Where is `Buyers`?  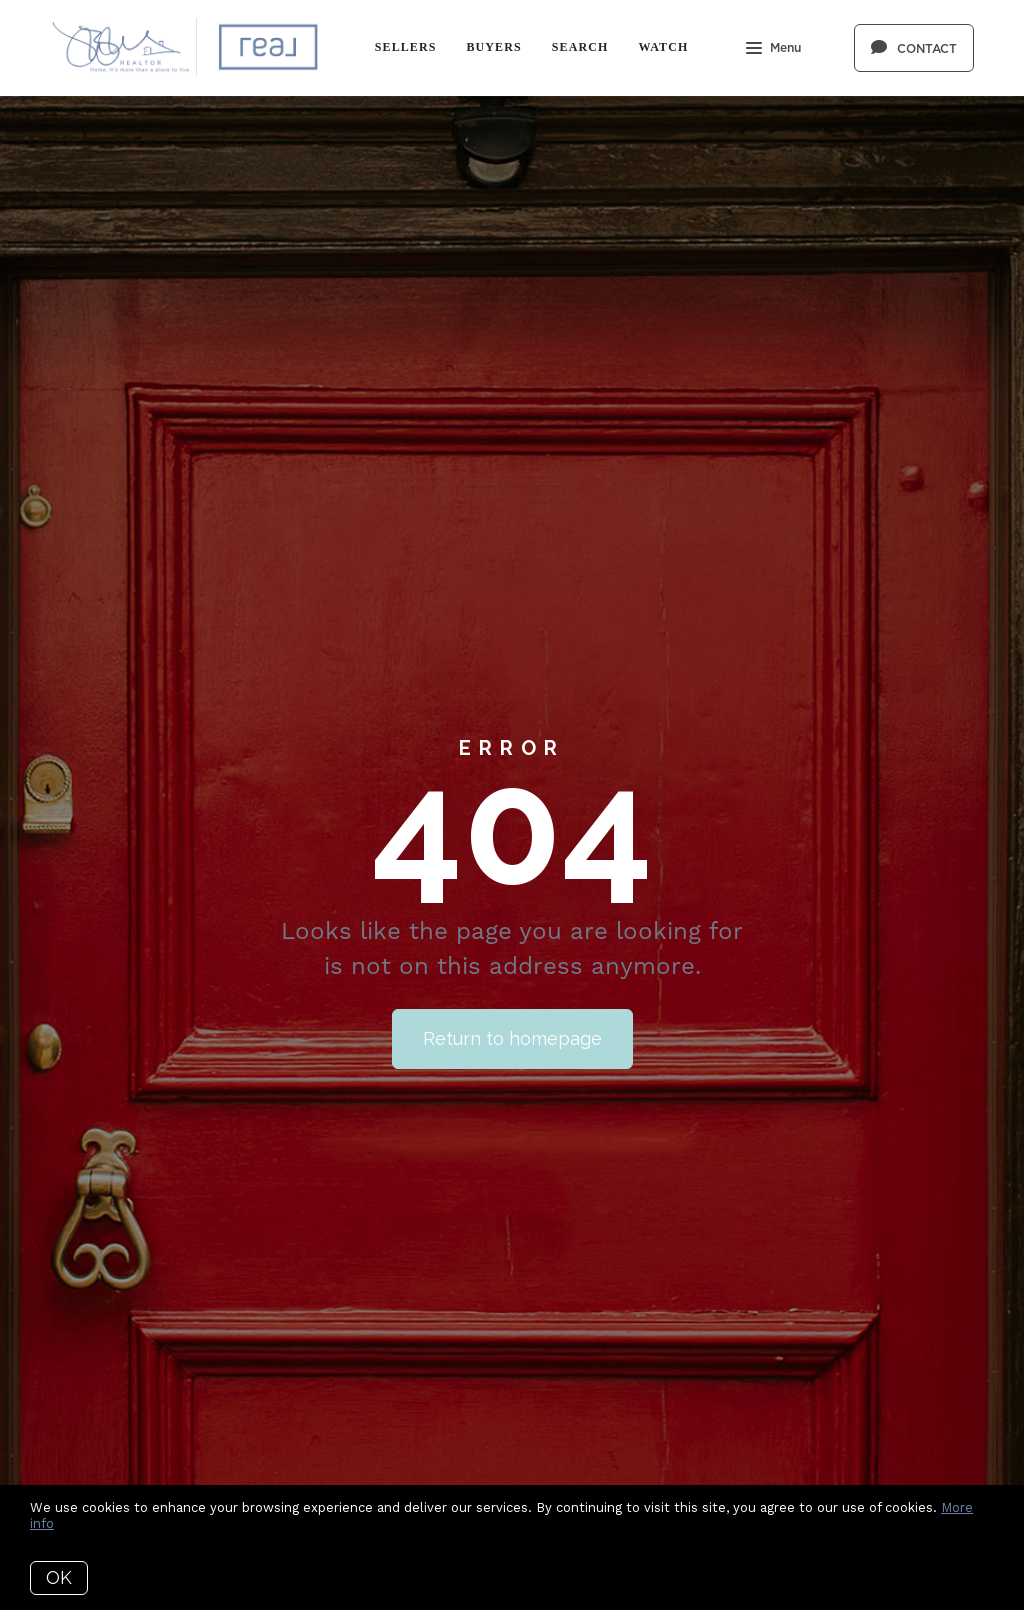
Buyers is located at coordinates (493, 47).